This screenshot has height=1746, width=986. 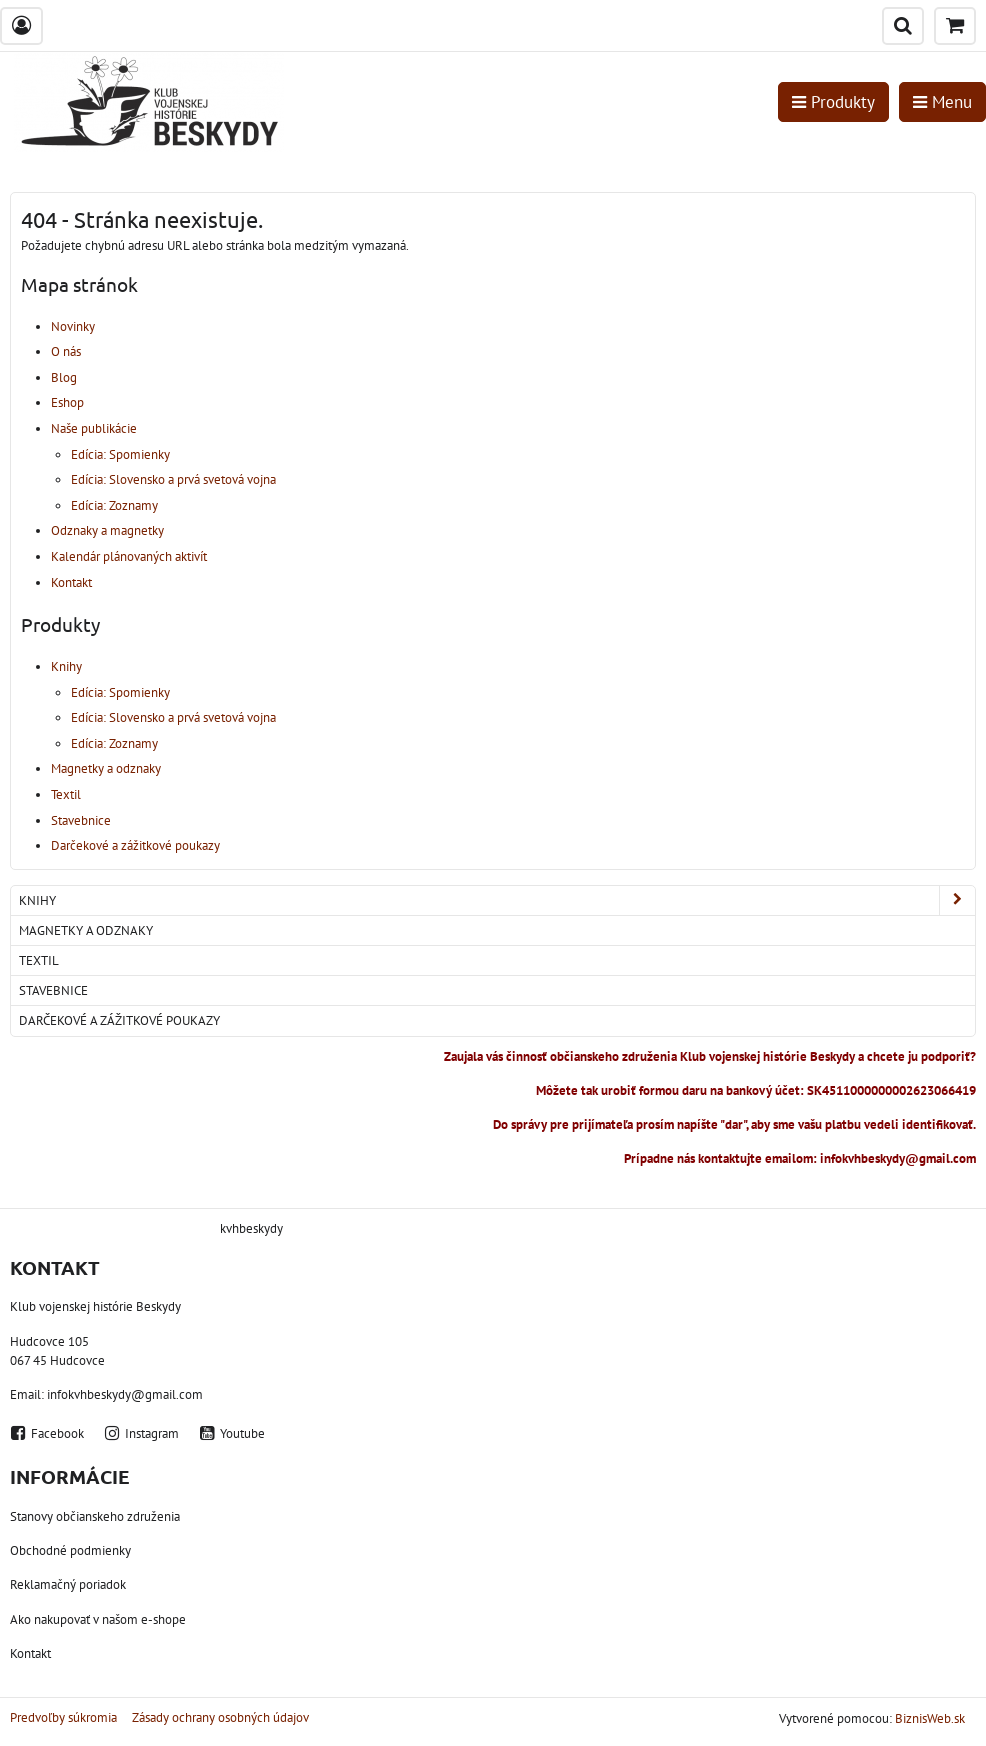 I want to click on Odznaky a magnetky, so click(x=107, y=530).